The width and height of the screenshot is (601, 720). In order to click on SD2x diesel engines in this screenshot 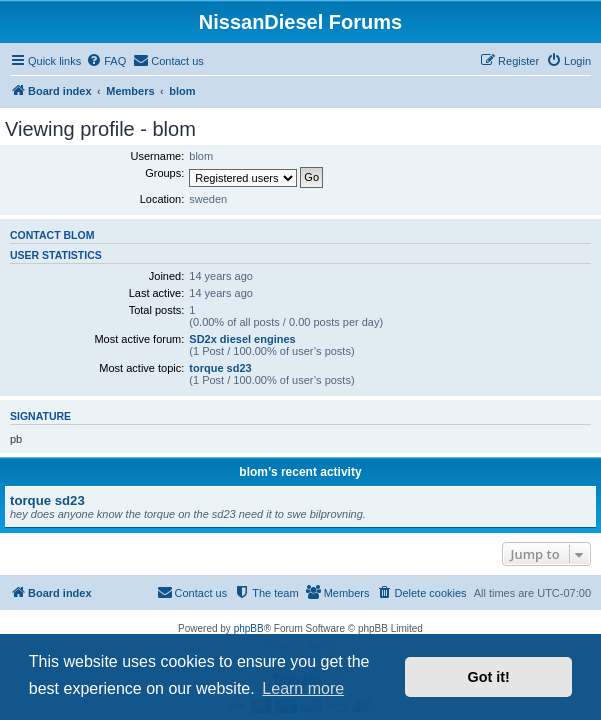, I will do `click(242, 339)`.